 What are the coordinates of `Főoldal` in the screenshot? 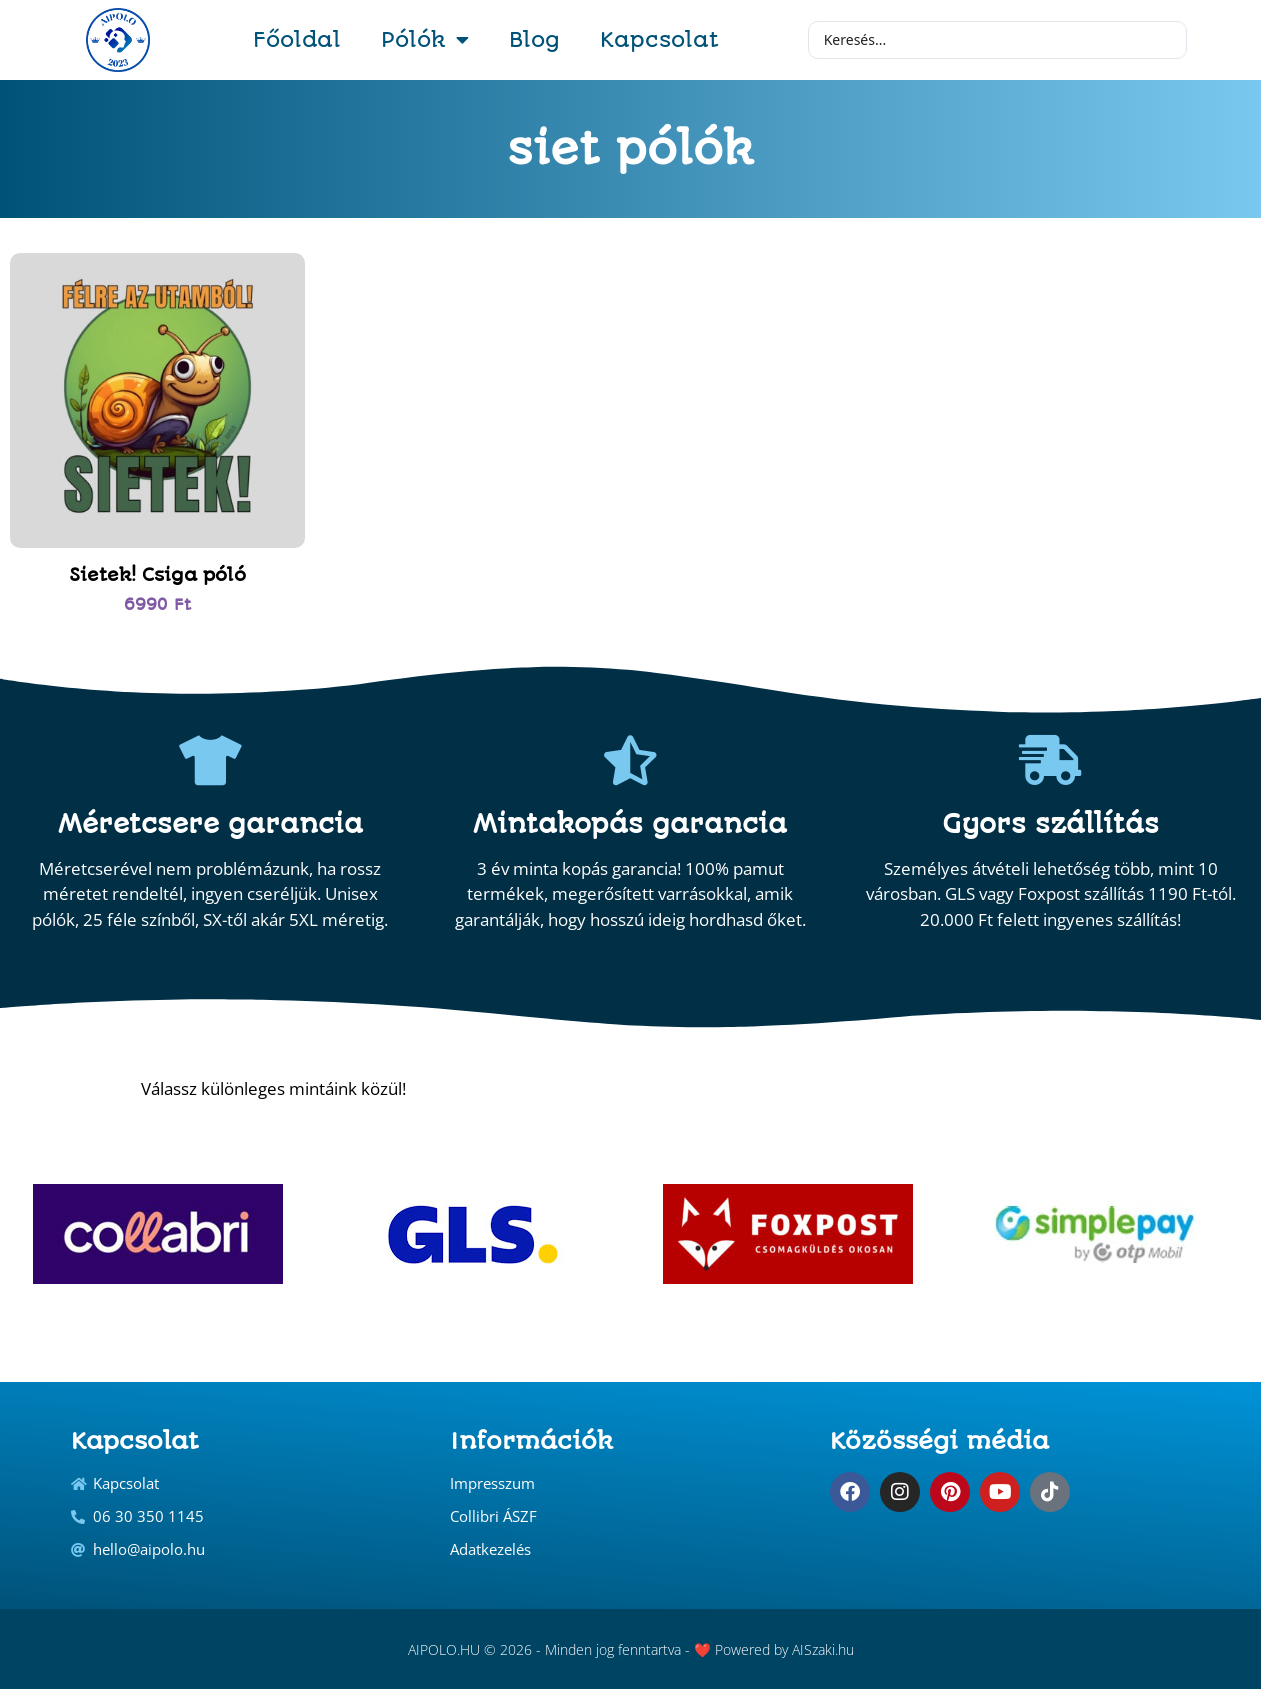 It's located at (297, 39).